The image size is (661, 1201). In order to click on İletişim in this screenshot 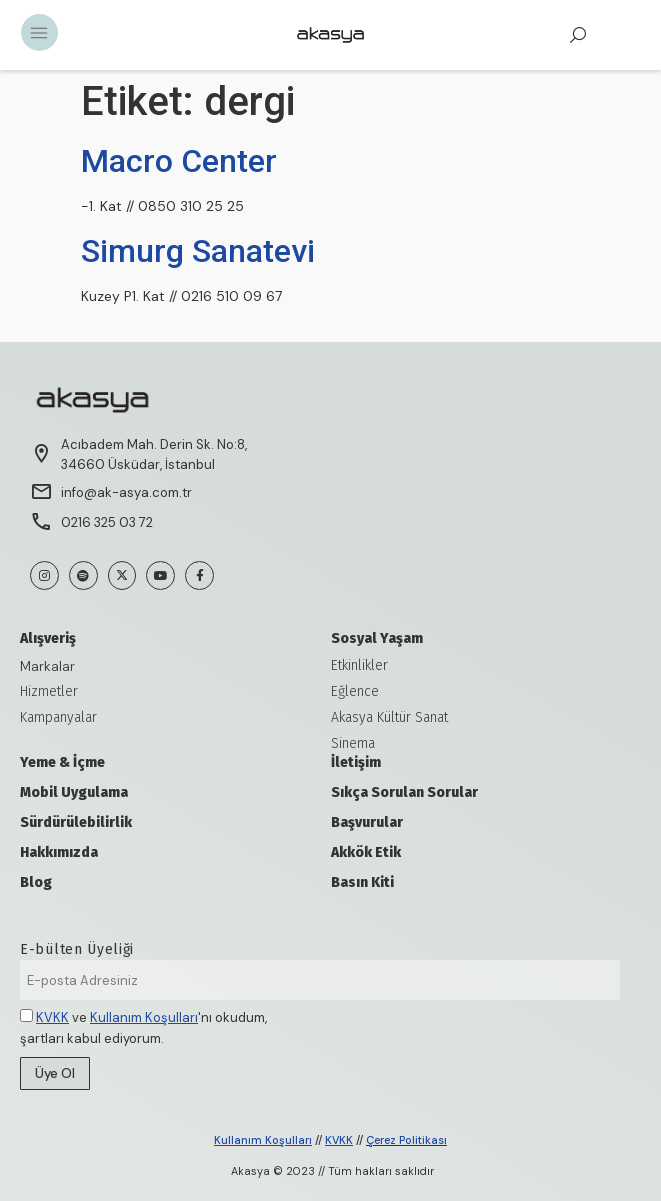, I will do `click(356, 762)`.